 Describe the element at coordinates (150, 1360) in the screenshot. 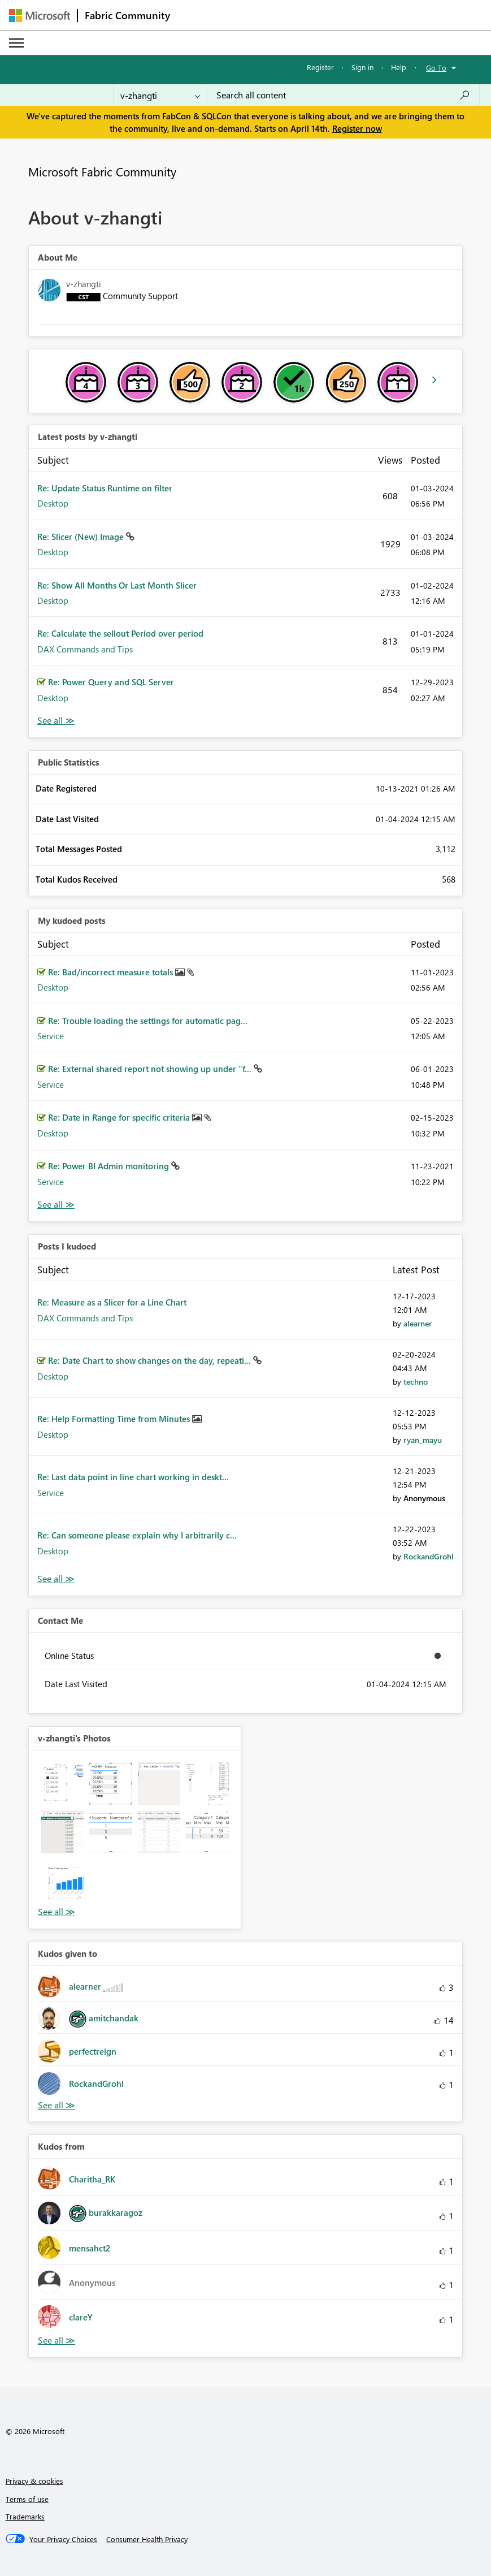

I see `Re: Date Chart to show changes on the day, repeati...` at that location.